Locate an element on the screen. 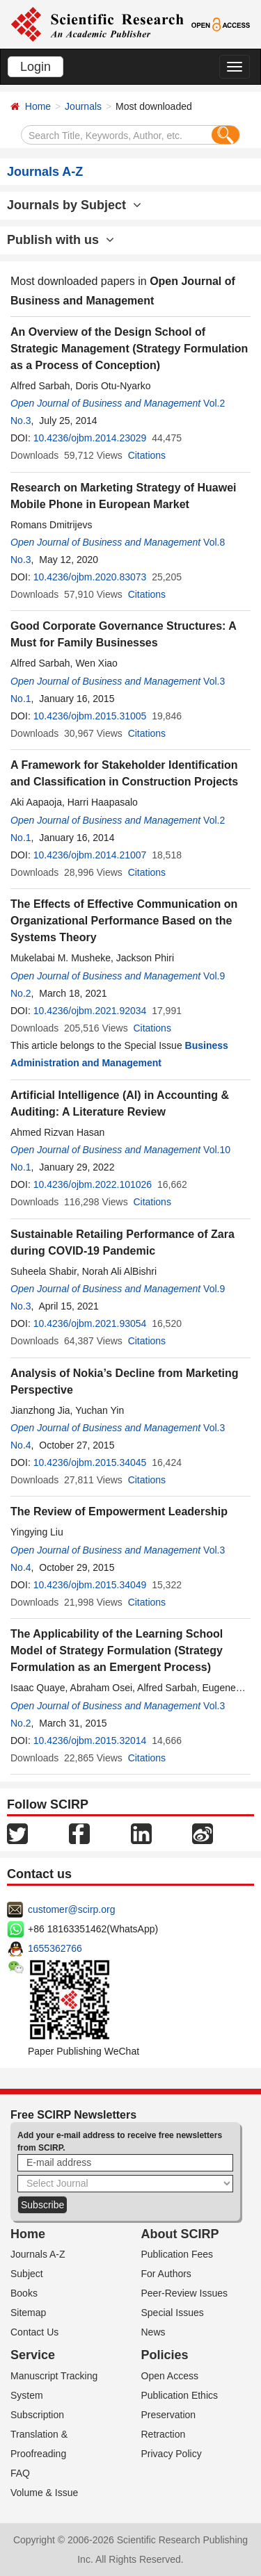  Preservation is located at coordinates (168, 2414).